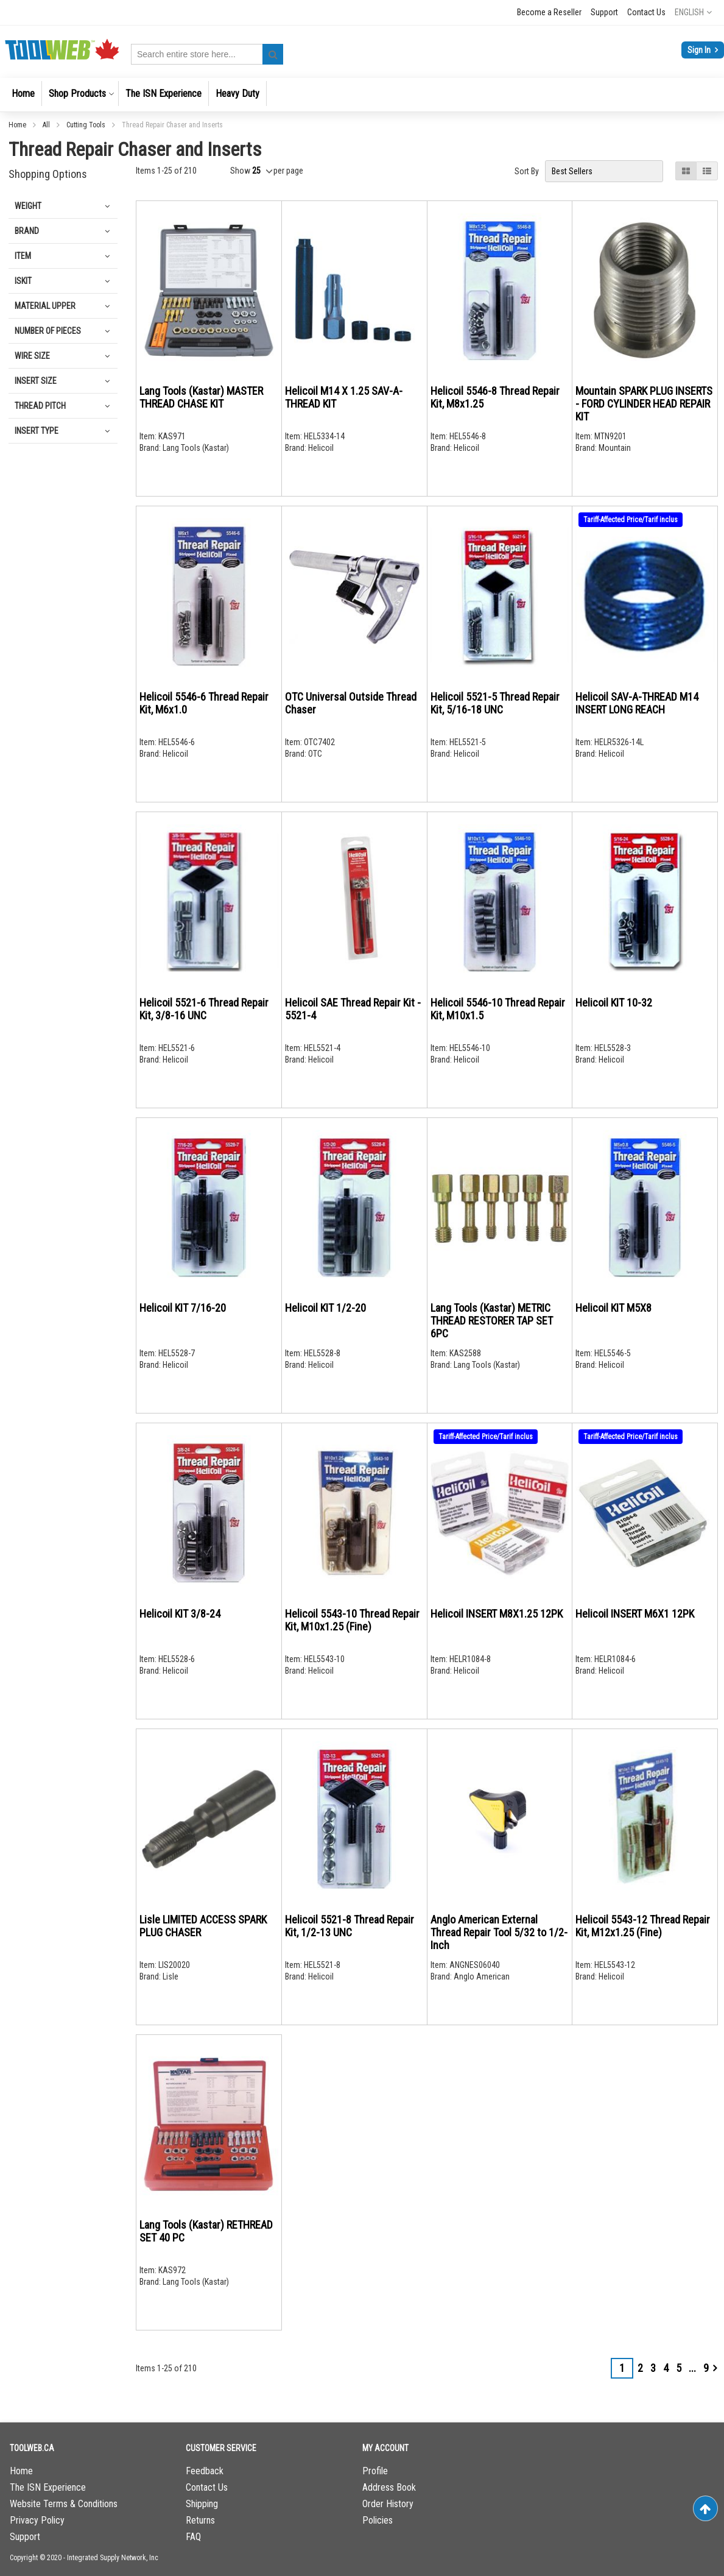 Image resolution: width=724 pixels, height=2576 pixels. Describe the element at coordinates (37, 2520) in the screenshot. I see `Privacy Policy` at that location.